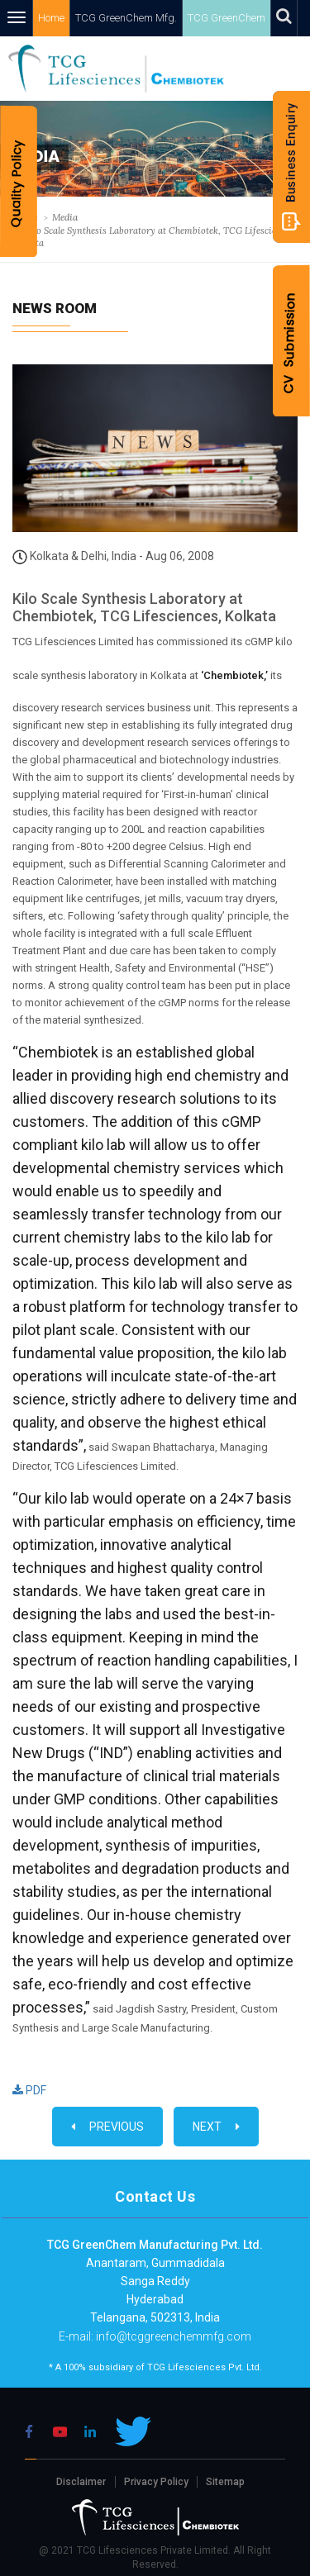 The image size is (310, 2576). I want to click on Privacy Policy, so click(156, 2482).